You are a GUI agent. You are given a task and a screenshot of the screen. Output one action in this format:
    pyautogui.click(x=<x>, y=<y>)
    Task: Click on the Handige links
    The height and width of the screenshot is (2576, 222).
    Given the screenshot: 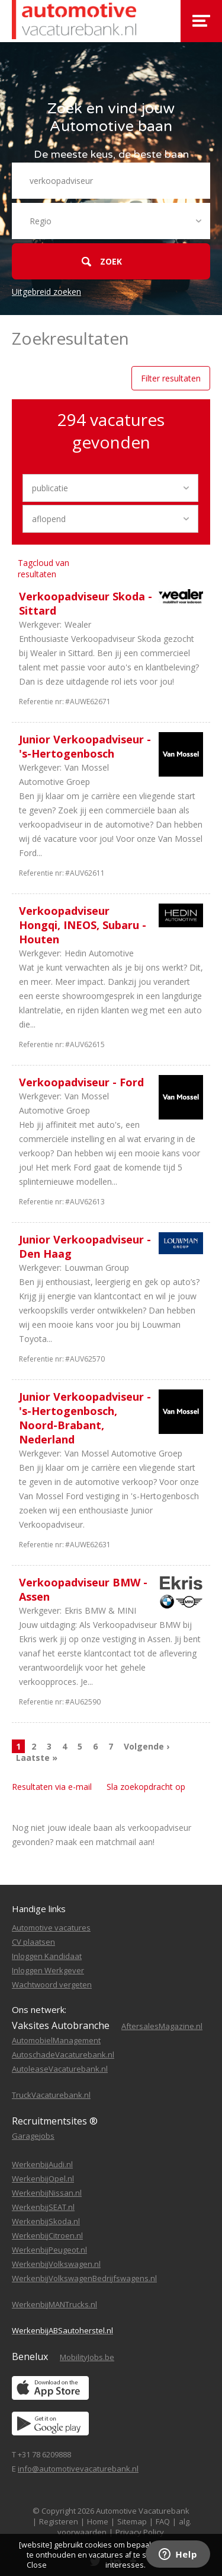 What is the action you would take?
    pyautogui.click(x=39, y=1908)
    